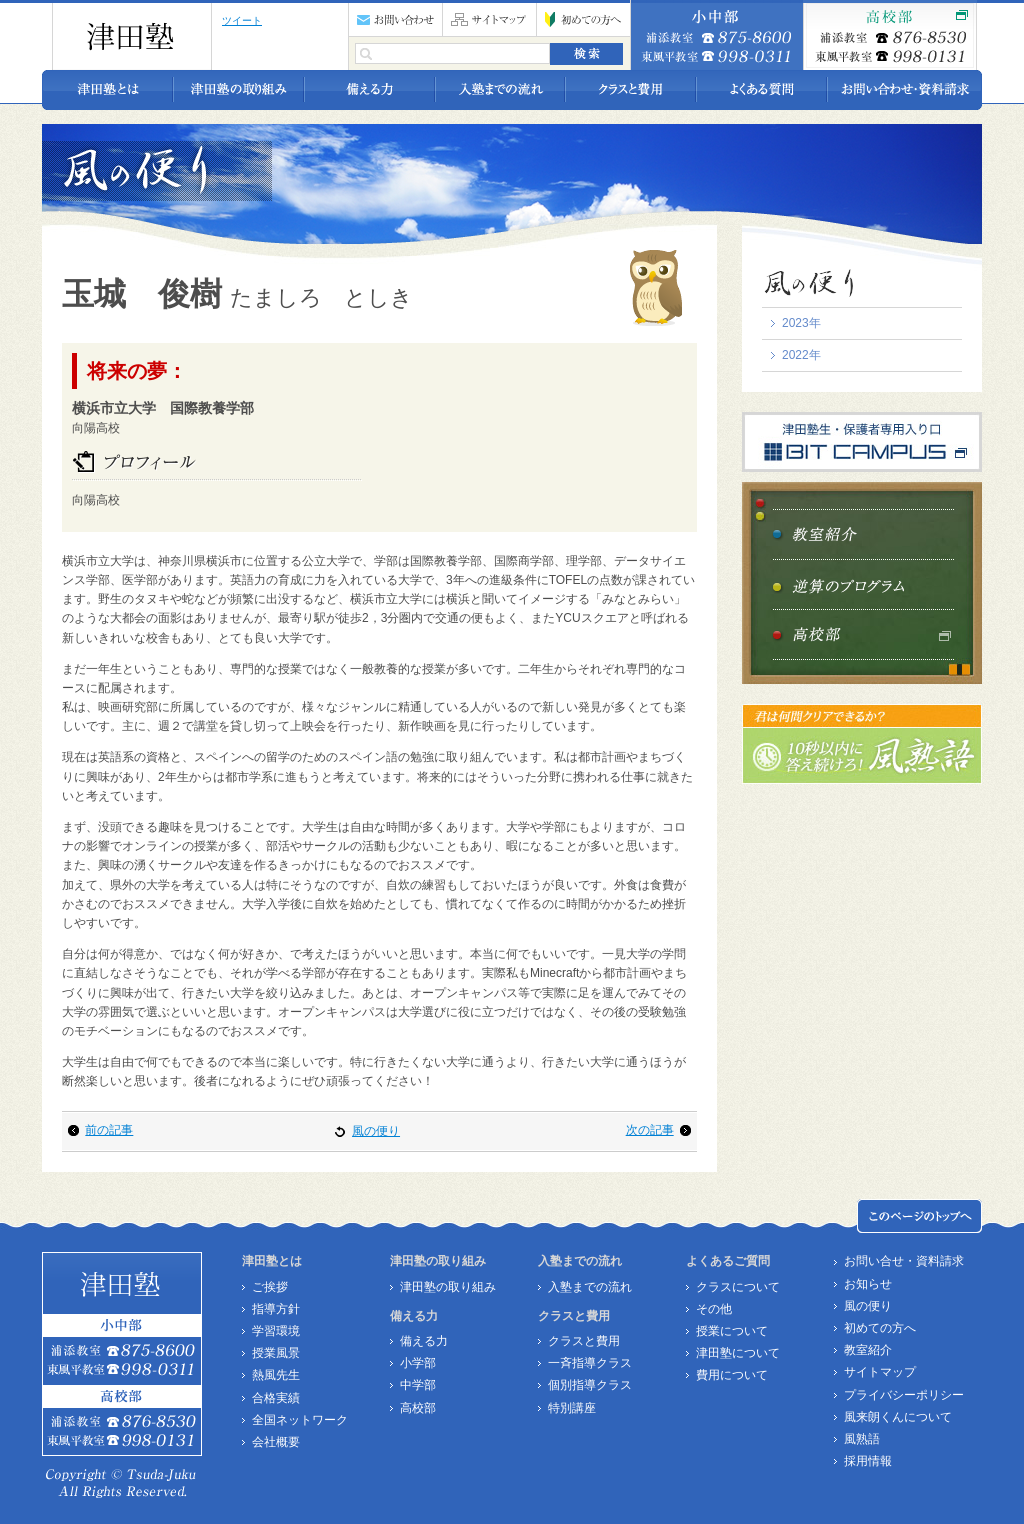  Describe the element at coordinates (376, 1131) in the screenshot. I see `風の便り` at that location.